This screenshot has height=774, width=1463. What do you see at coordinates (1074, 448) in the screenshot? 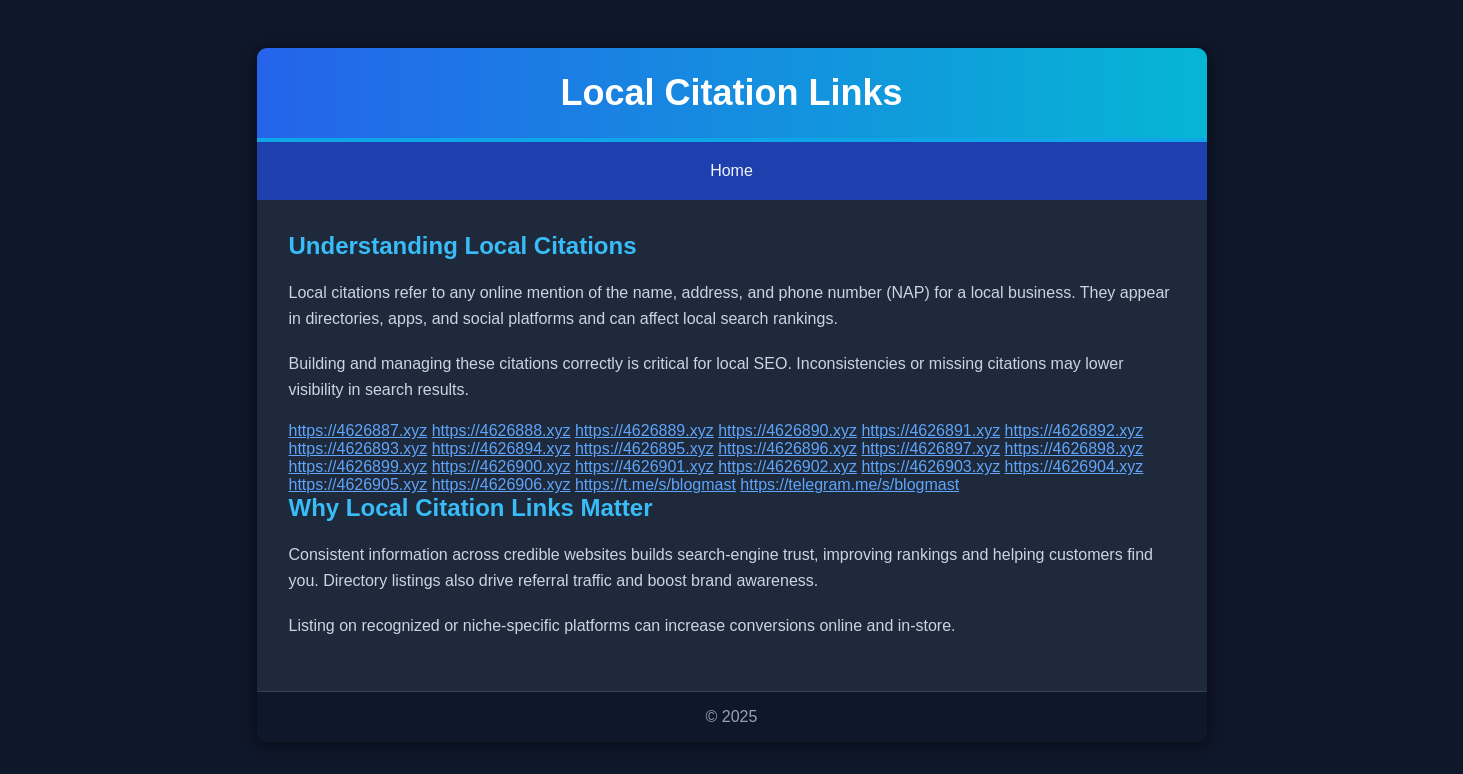
I see `https://4626898.xyz` at bounding box center [1074, 448].